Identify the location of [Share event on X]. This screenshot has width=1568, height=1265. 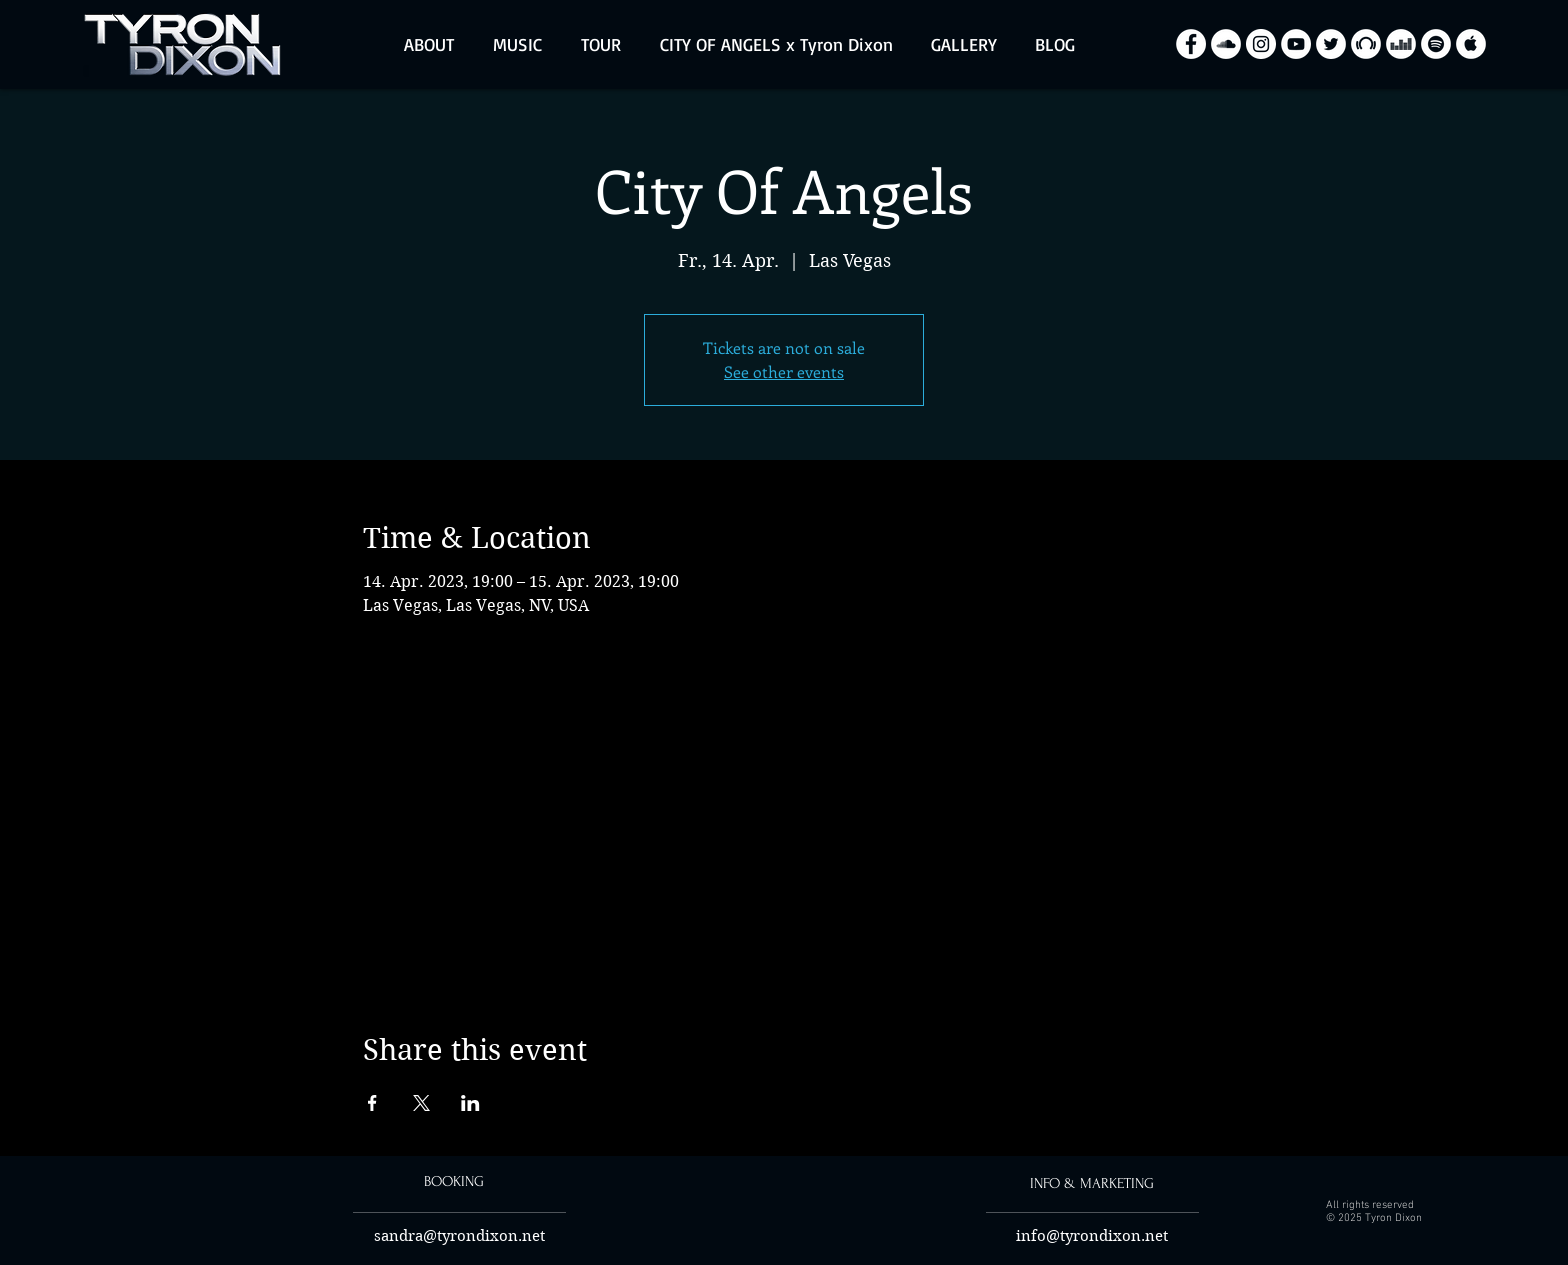
(421, 1103).